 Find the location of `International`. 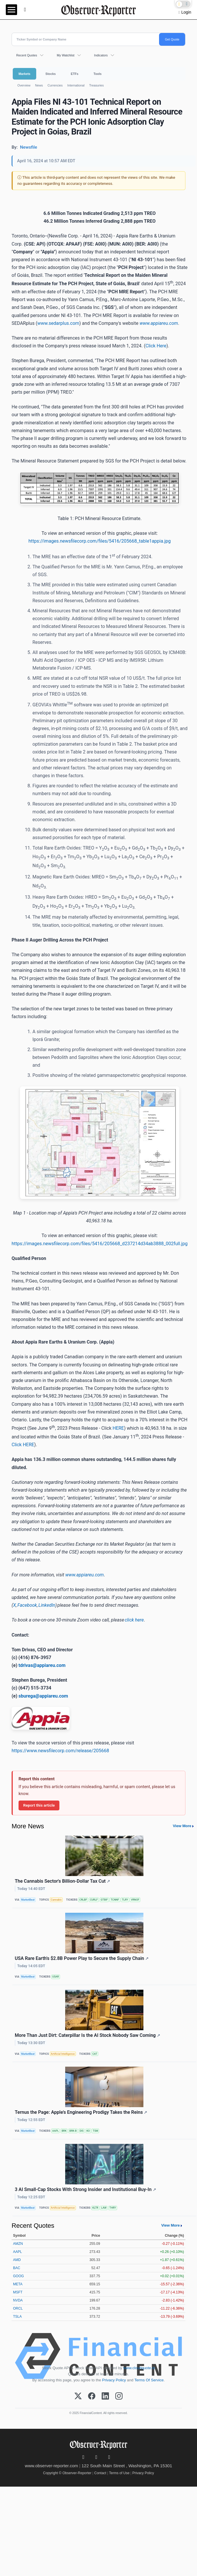

International is located at coordinates (75, 85).